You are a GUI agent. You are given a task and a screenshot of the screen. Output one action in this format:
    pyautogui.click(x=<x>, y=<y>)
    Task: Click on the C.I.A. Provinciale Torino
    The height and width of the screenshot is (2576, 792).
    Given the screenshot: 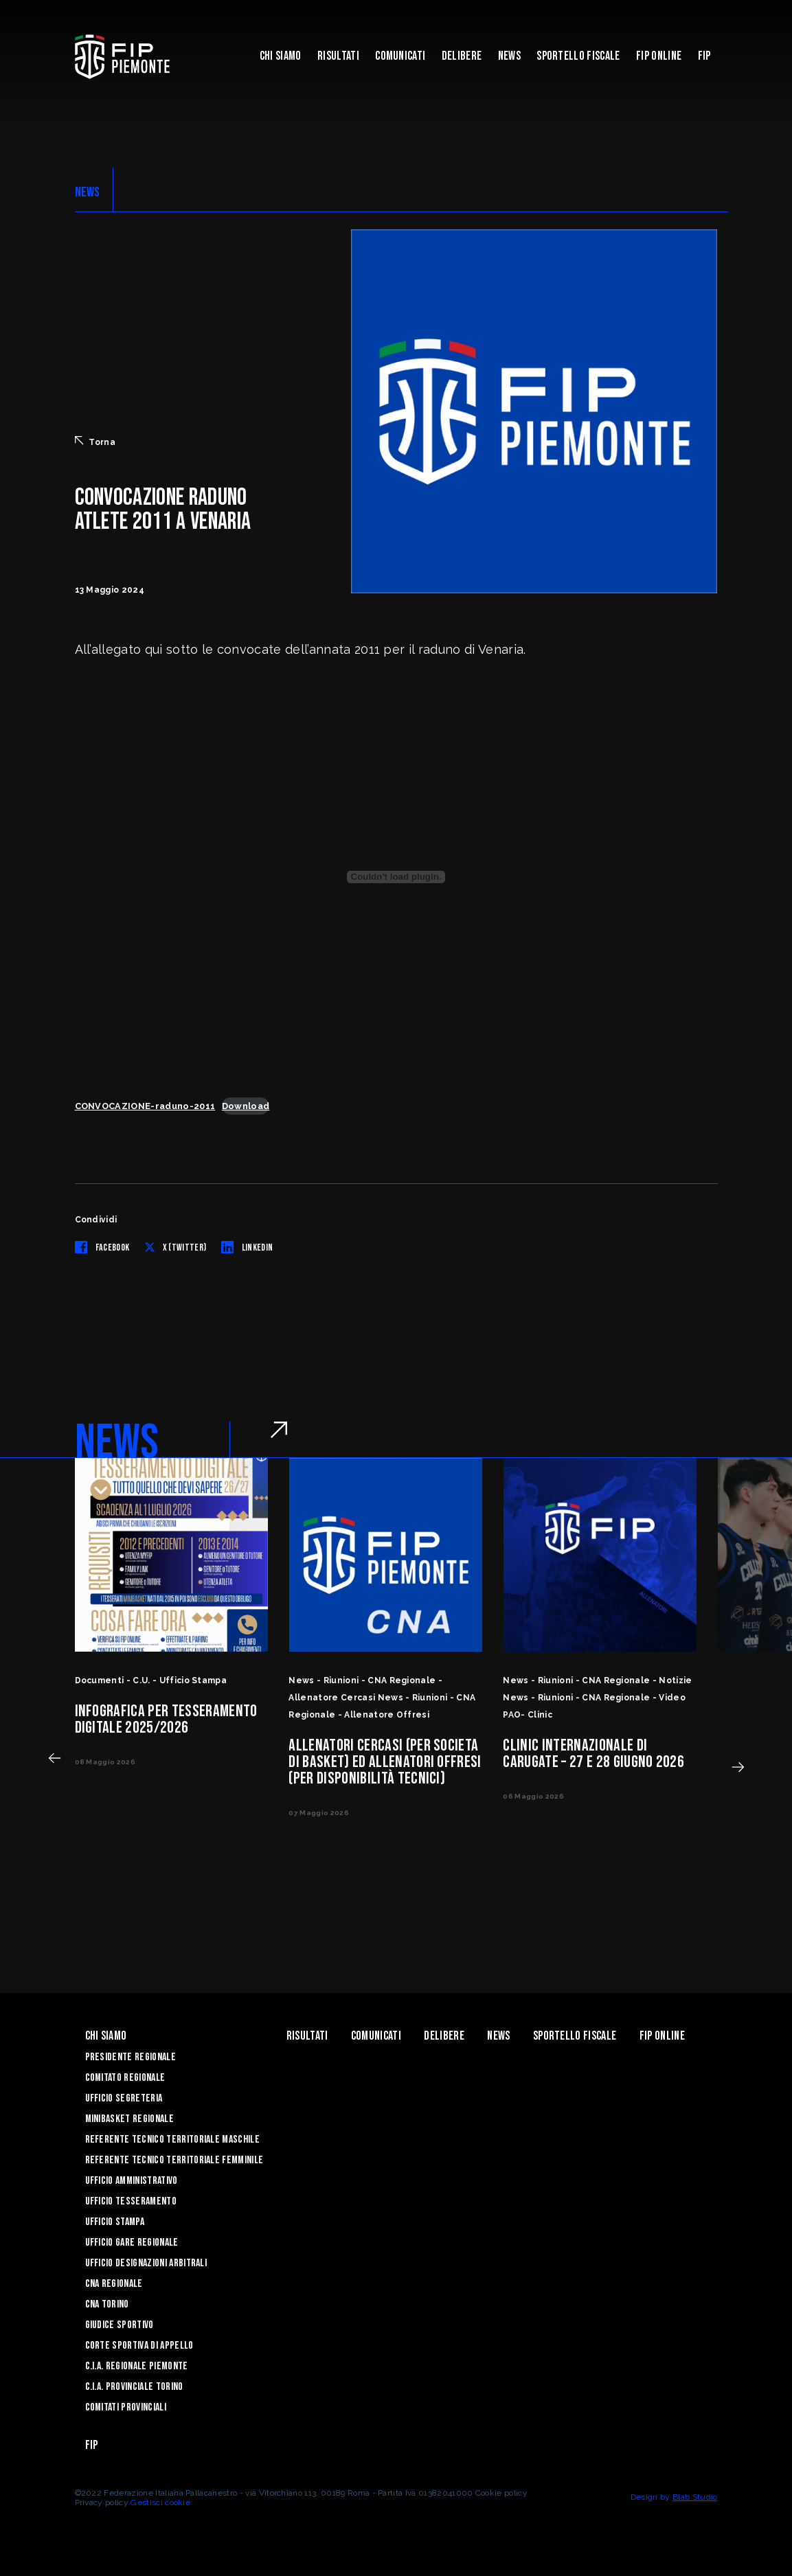 What is the action you would take?
    pyautogui.click(x=134, y=2386)
    